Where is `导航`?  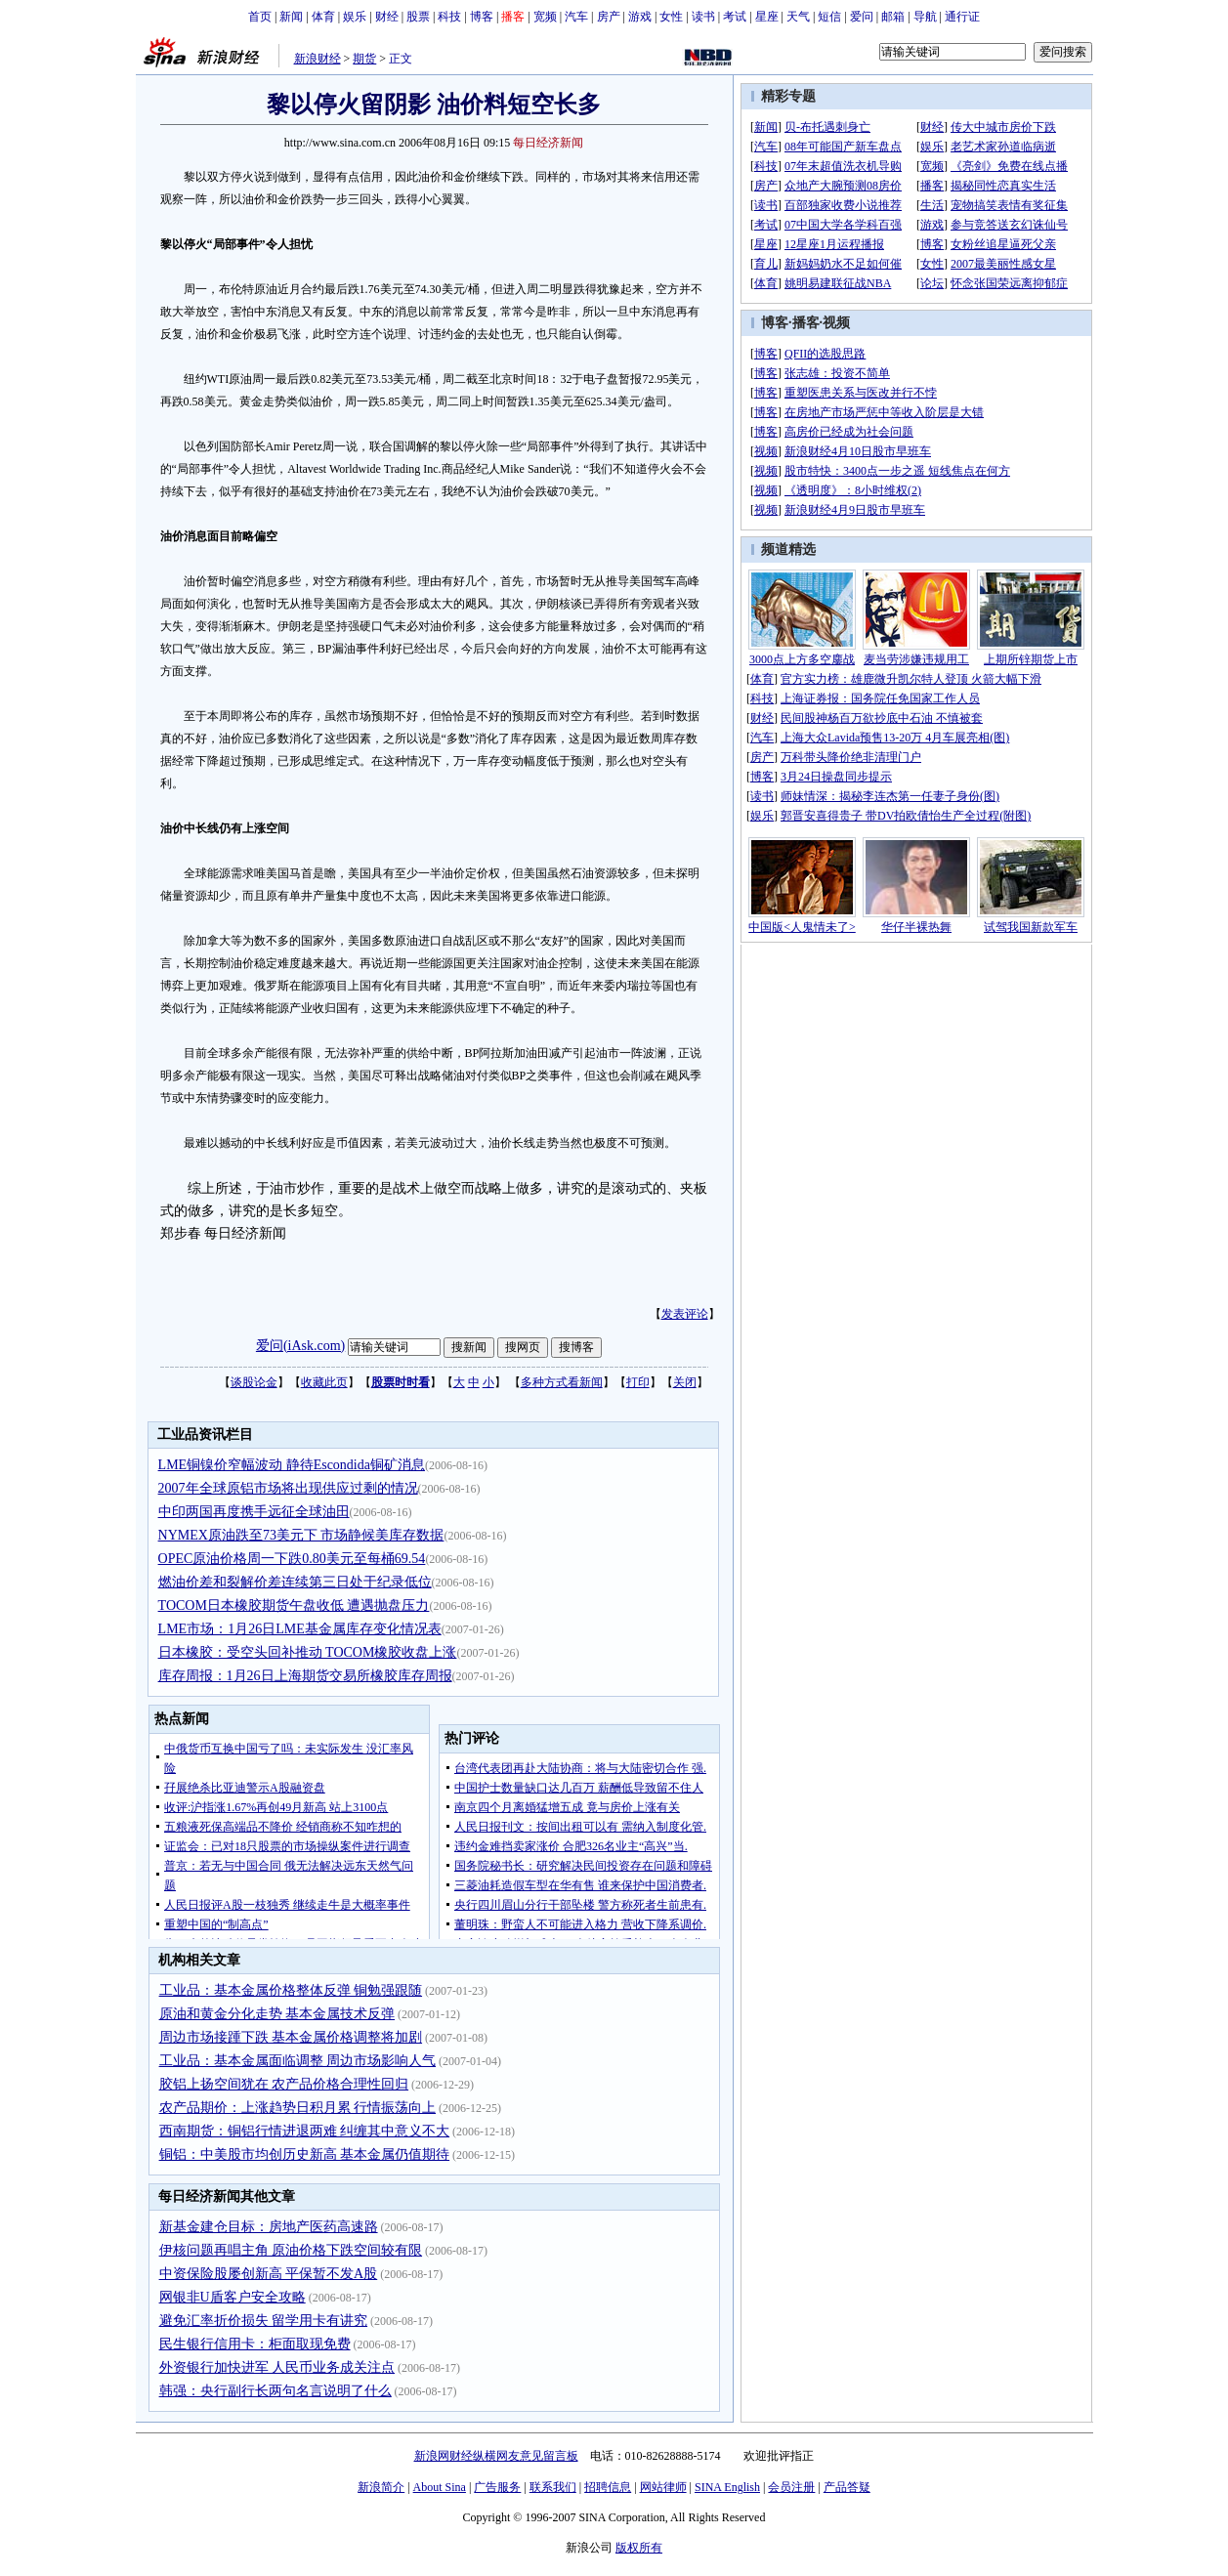 导航 is located at coordinates (925, 16).